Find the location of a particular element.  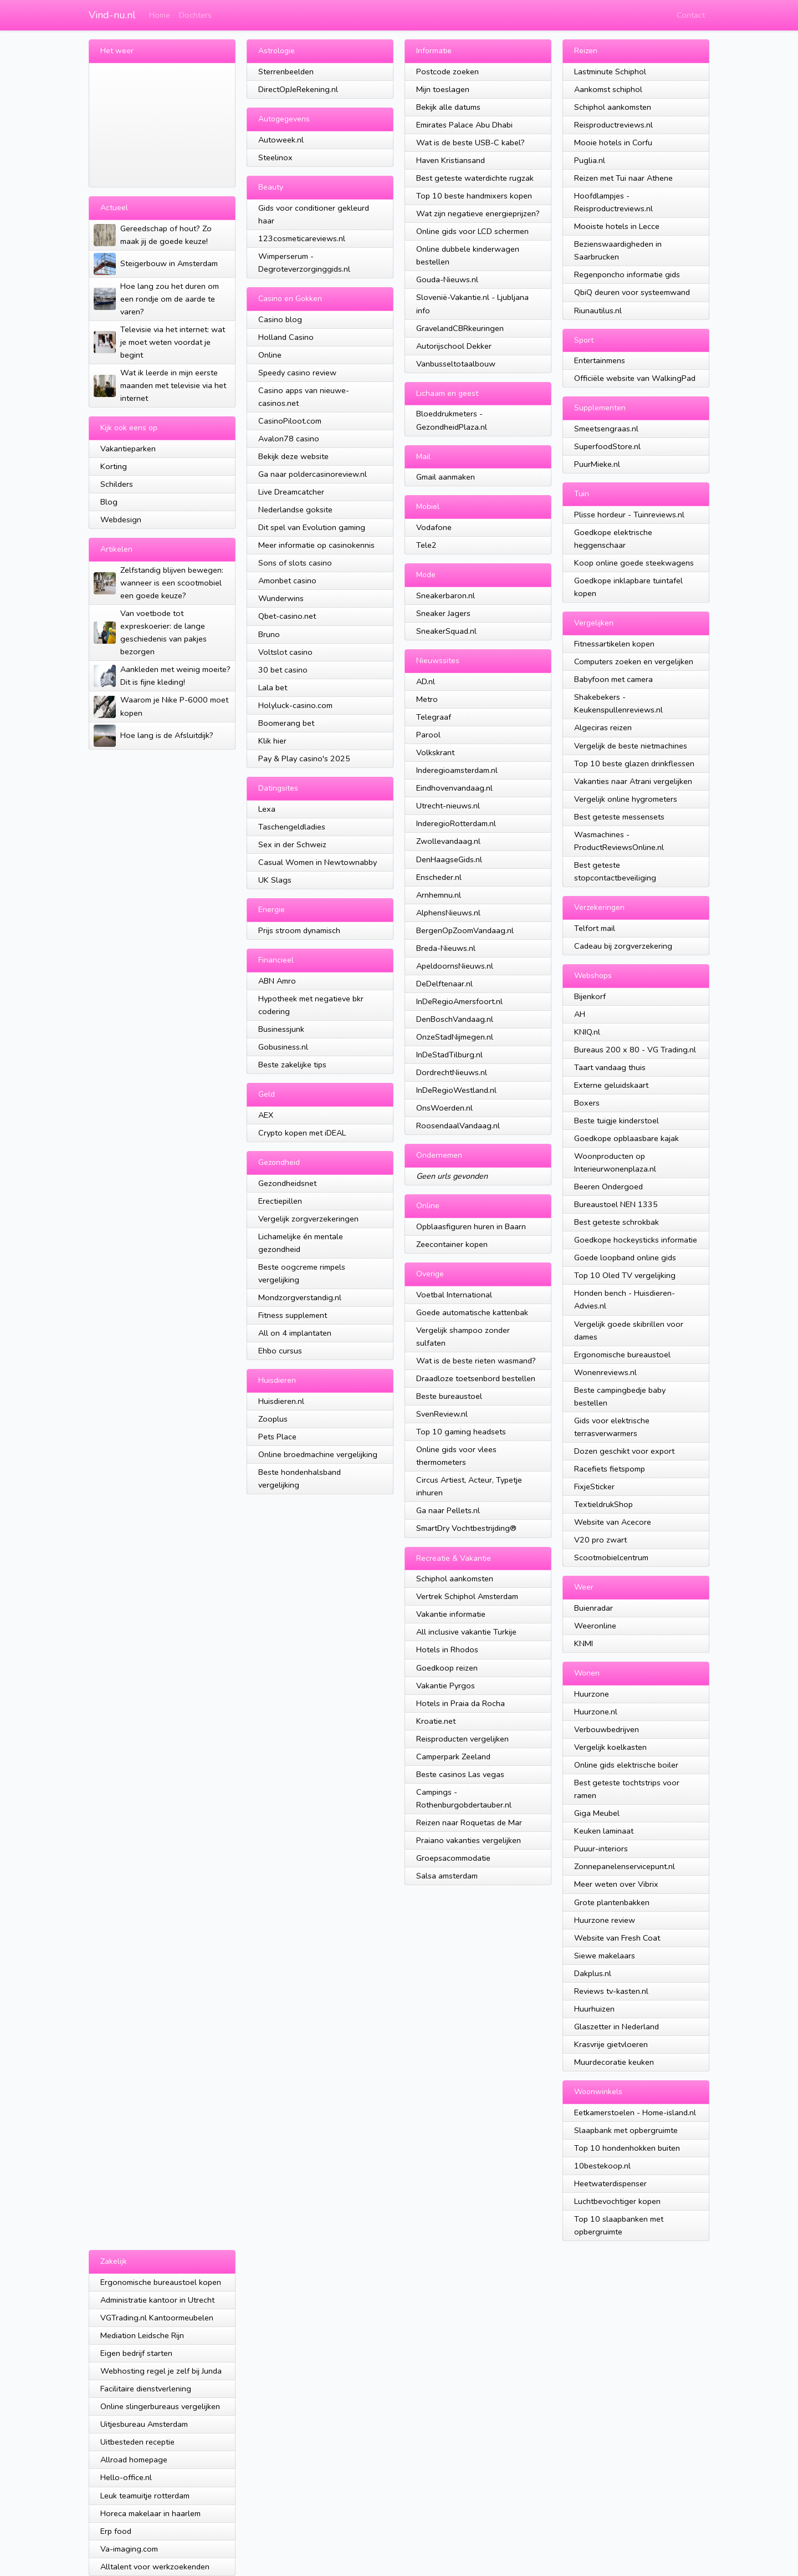

Vertrek Schiphol Amsterdam is located at coordinates (467, 1596).